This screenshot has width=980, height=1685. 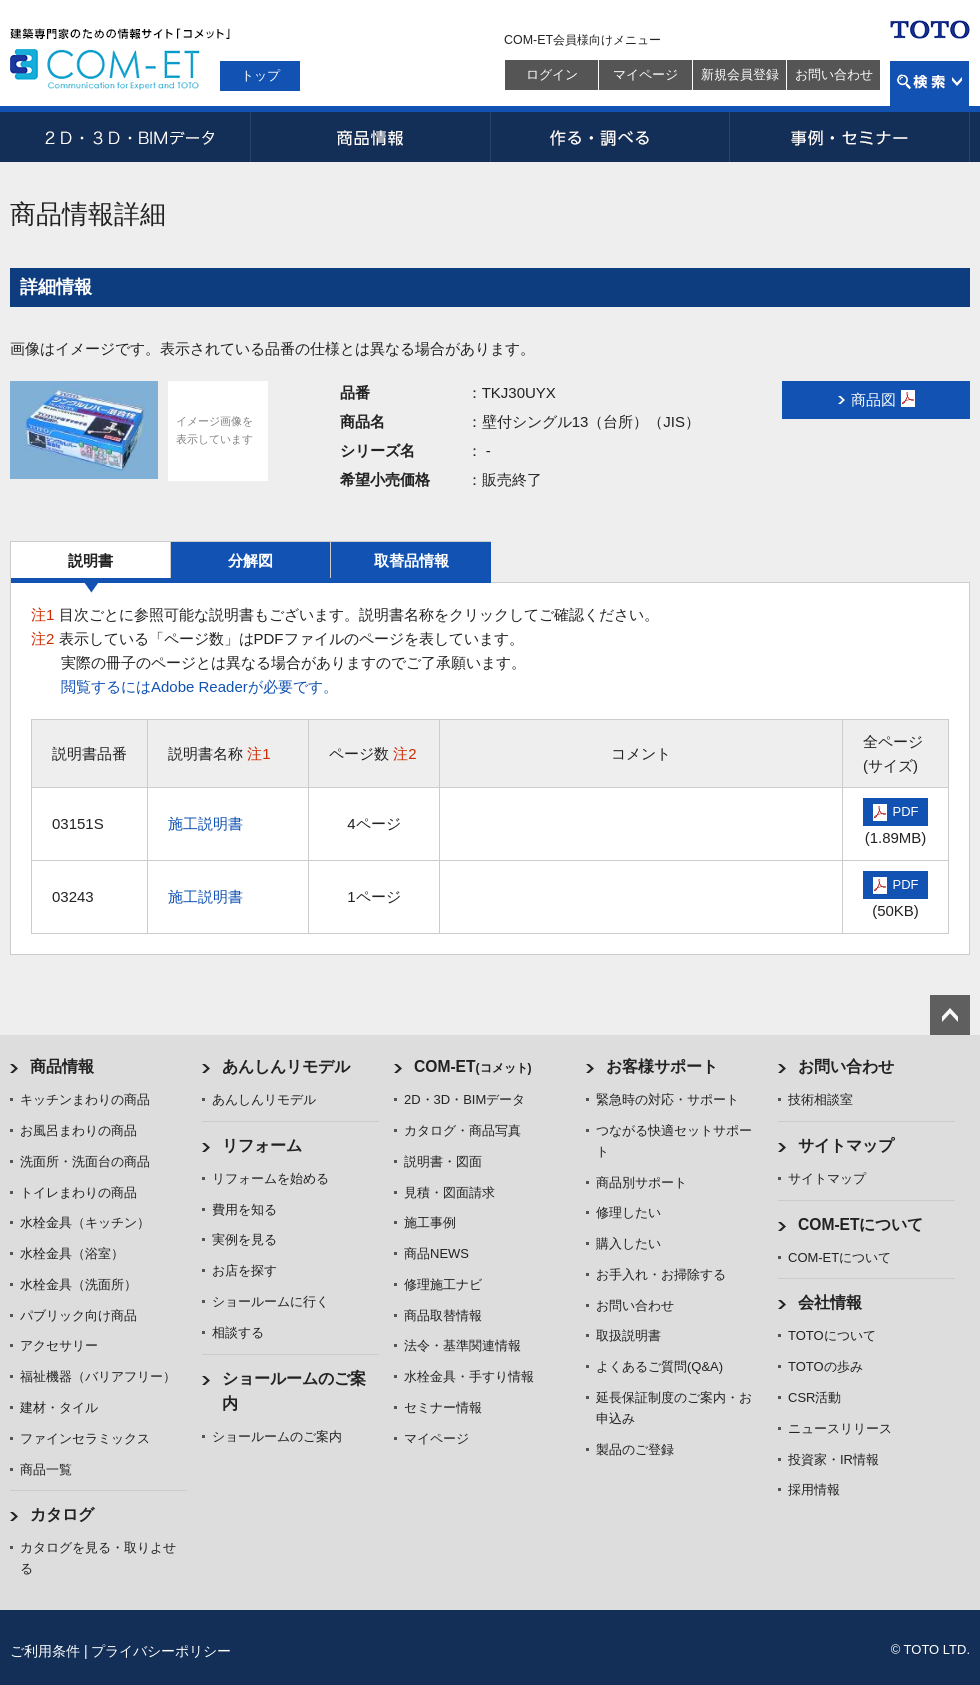 What do you see at coordinates (436, 1253) in the screenshot?
I see `商品NEWS` at bounding box center [436, 1253].